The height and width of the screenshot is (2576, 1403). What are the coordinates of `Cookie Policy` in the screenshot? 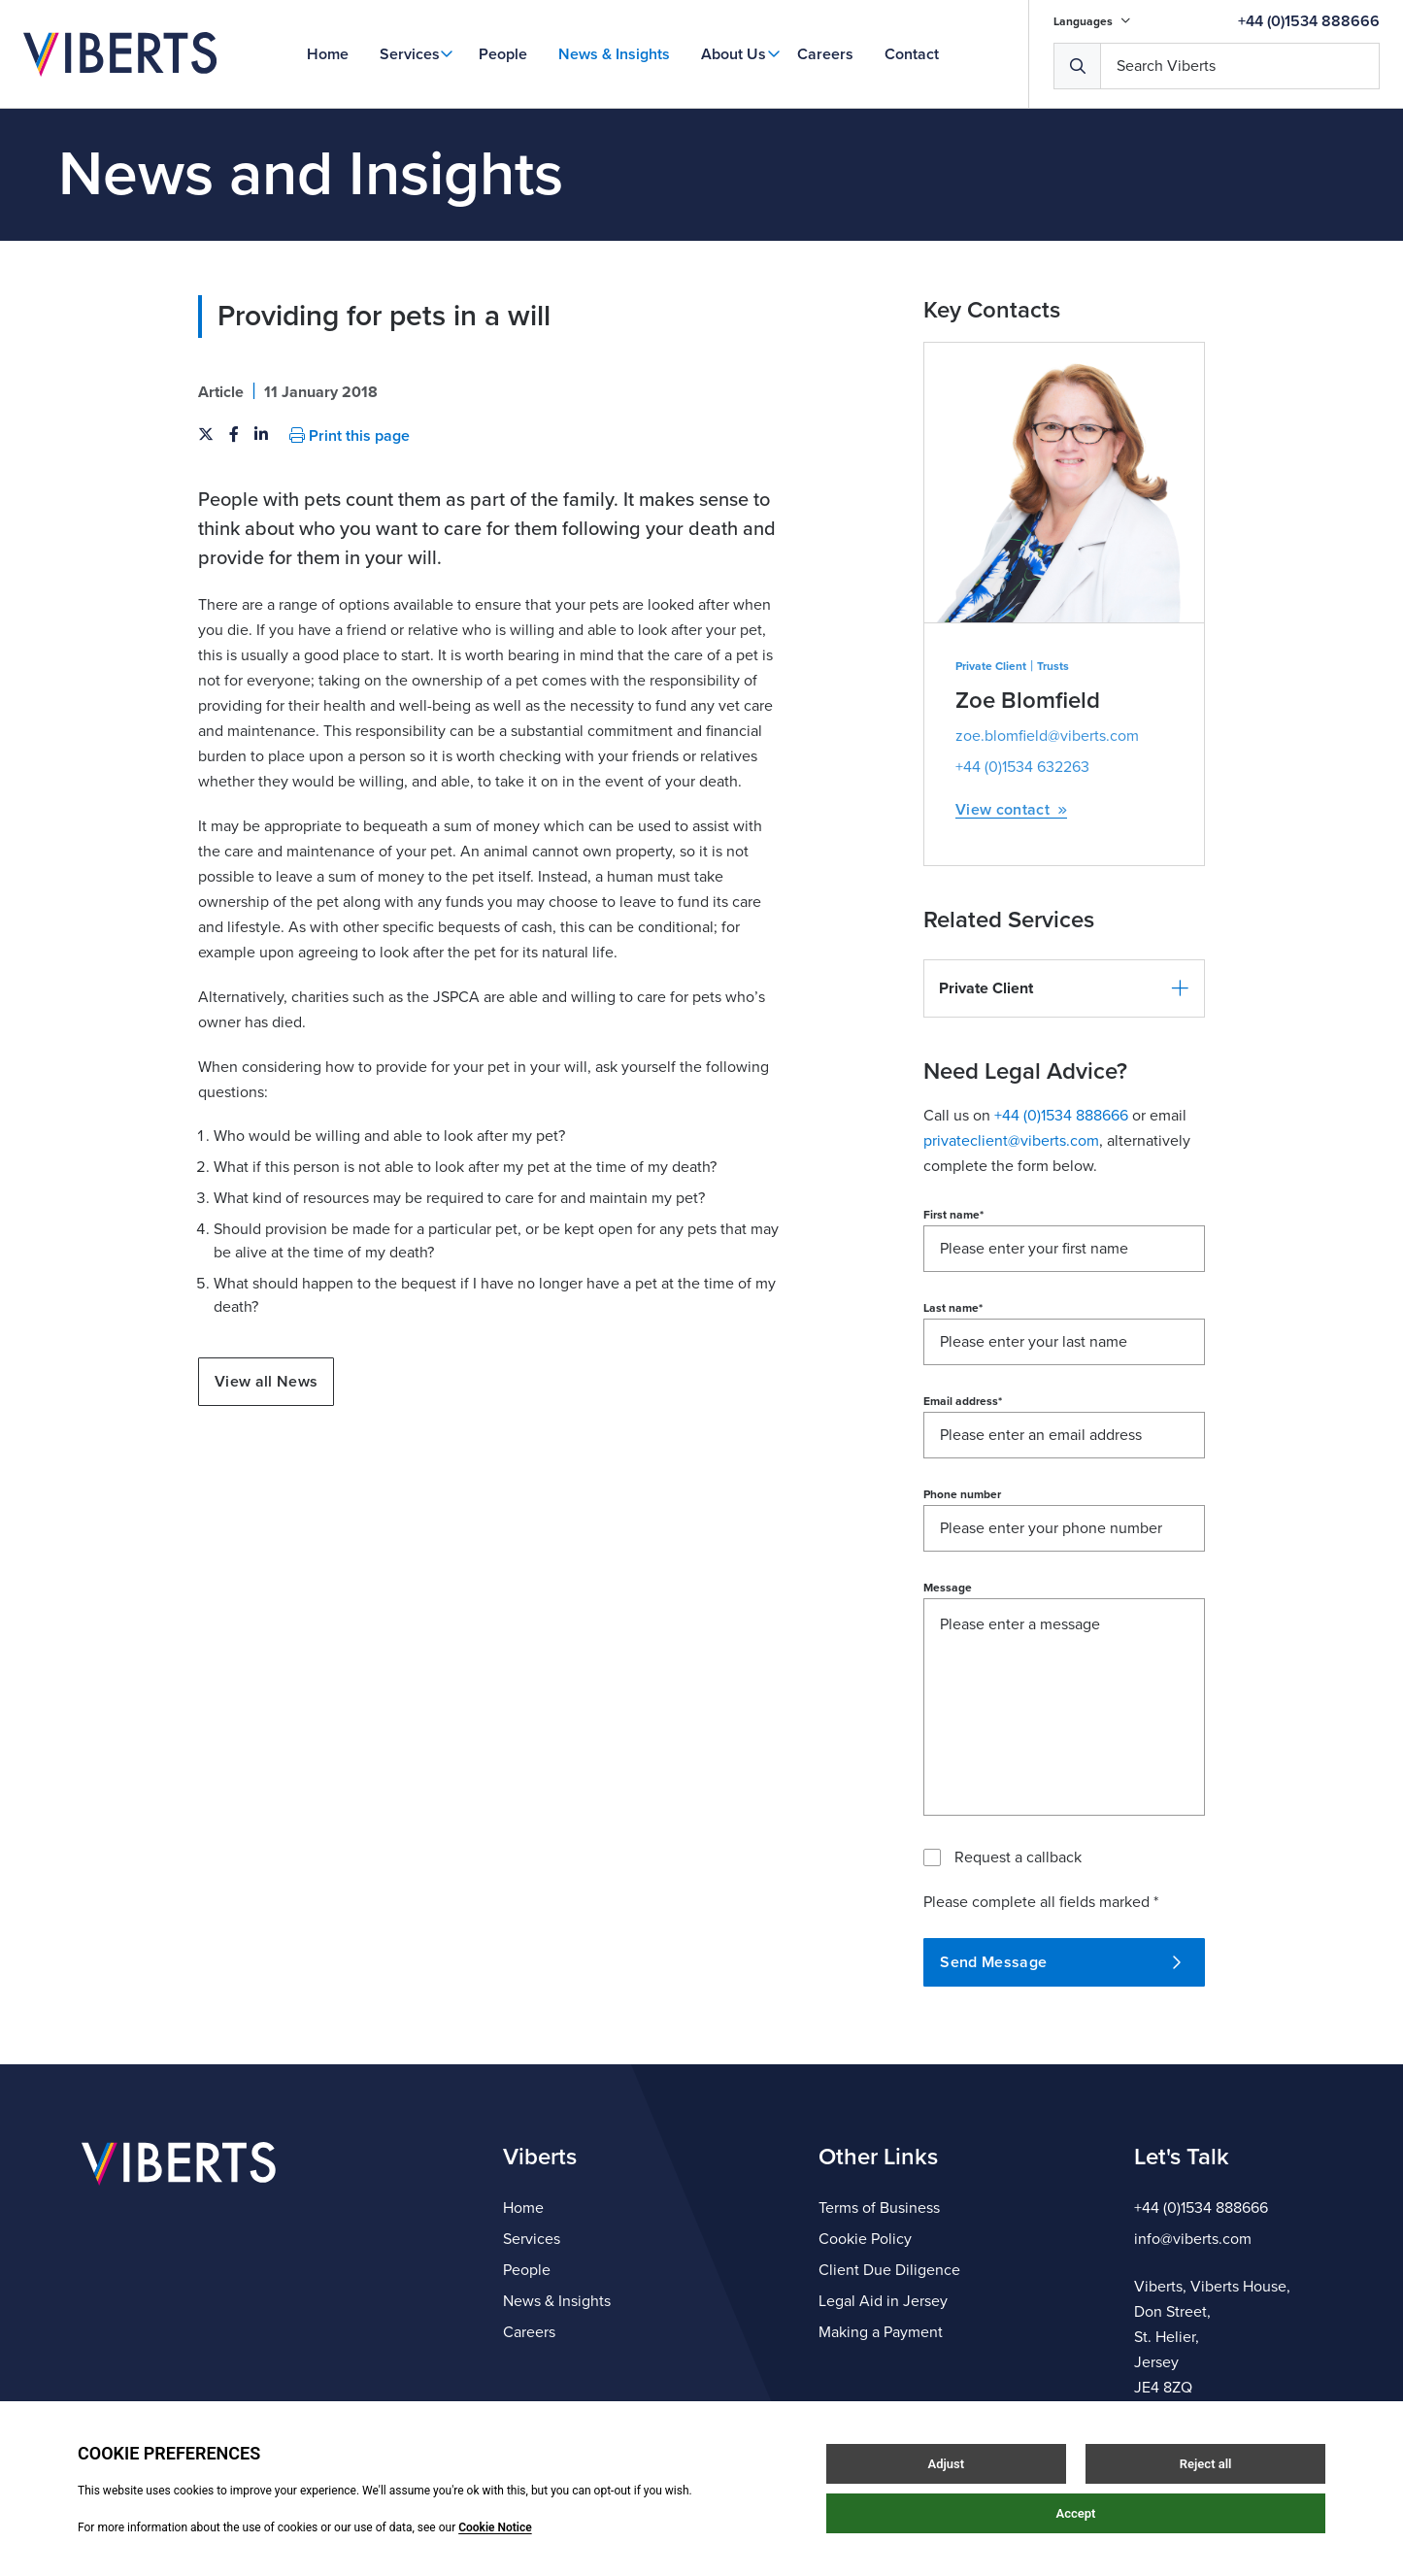 It's located at (865, 2239).